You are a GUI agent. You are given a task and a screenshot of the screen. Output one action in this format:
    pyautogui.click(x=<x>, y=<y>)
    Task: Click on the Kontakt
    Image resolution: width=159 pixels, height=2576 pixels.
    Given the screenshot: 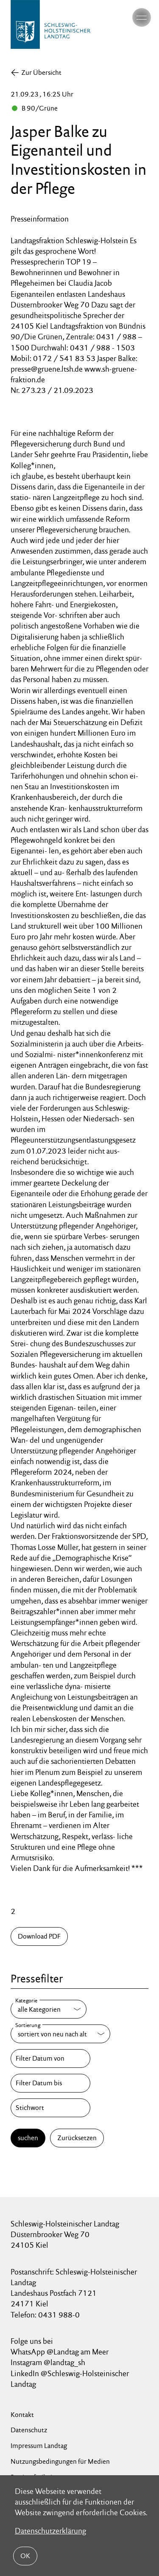 What is the action you would take?
    pyautogui.click(x=22, y=2415)
    